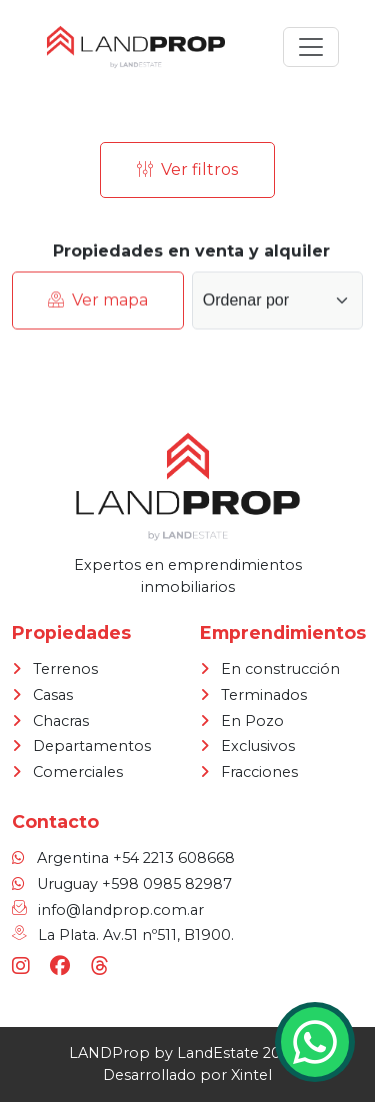 This screenshot has width=375, height=1102. I want to click on Xintel, so click(251, 1075).